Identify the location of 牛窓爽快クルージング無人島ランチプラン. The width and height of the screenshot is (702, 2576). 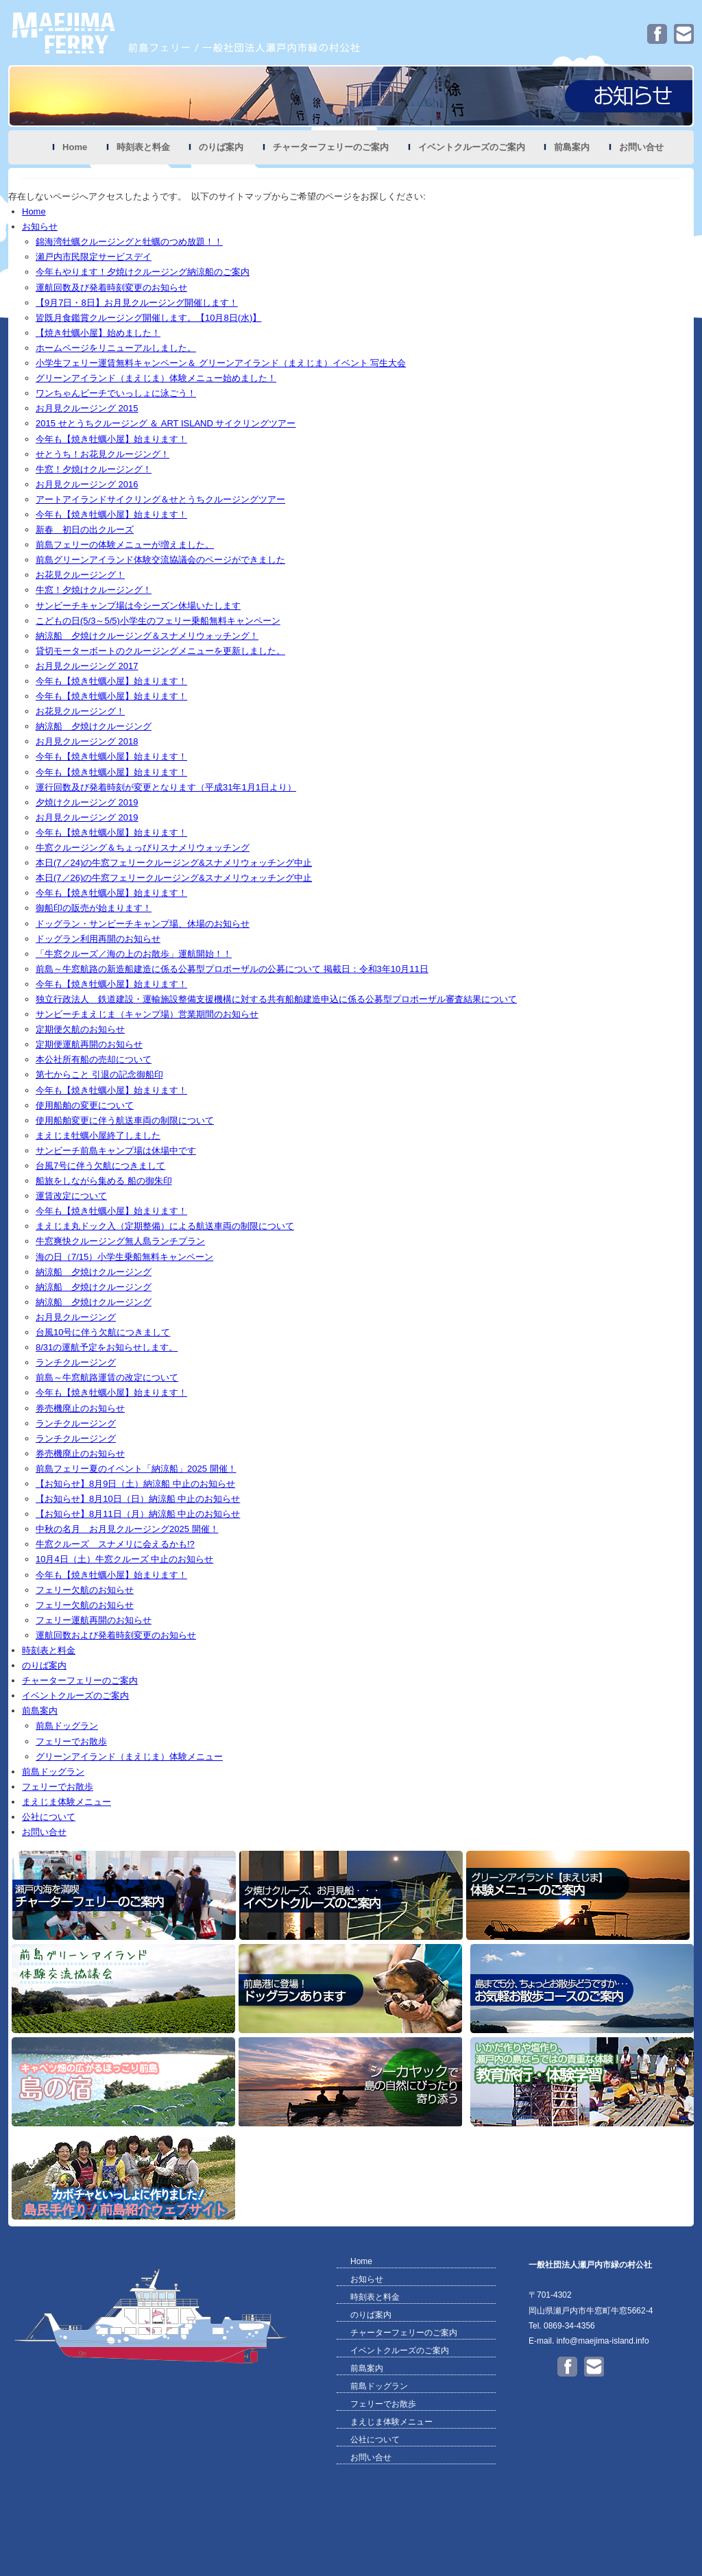
(120, 1241).